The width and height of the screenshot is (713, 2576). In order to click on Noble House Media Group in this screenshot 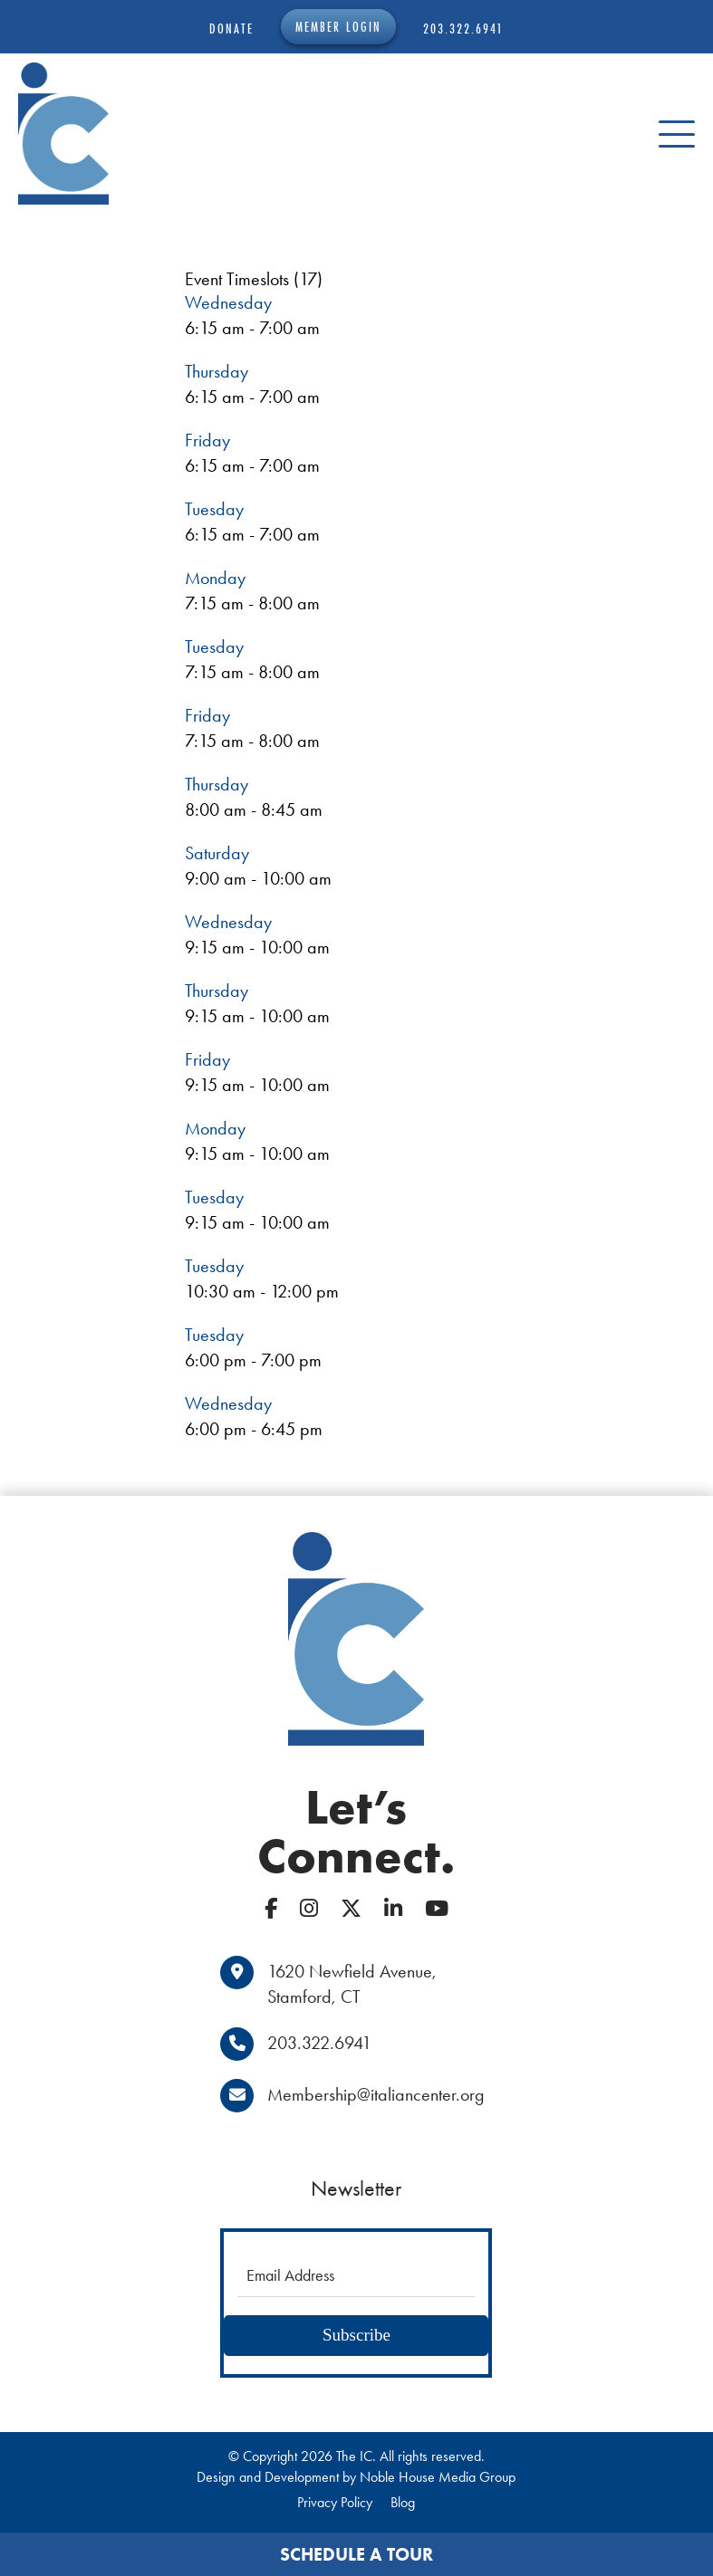, I will do `click(437, 2476)`.